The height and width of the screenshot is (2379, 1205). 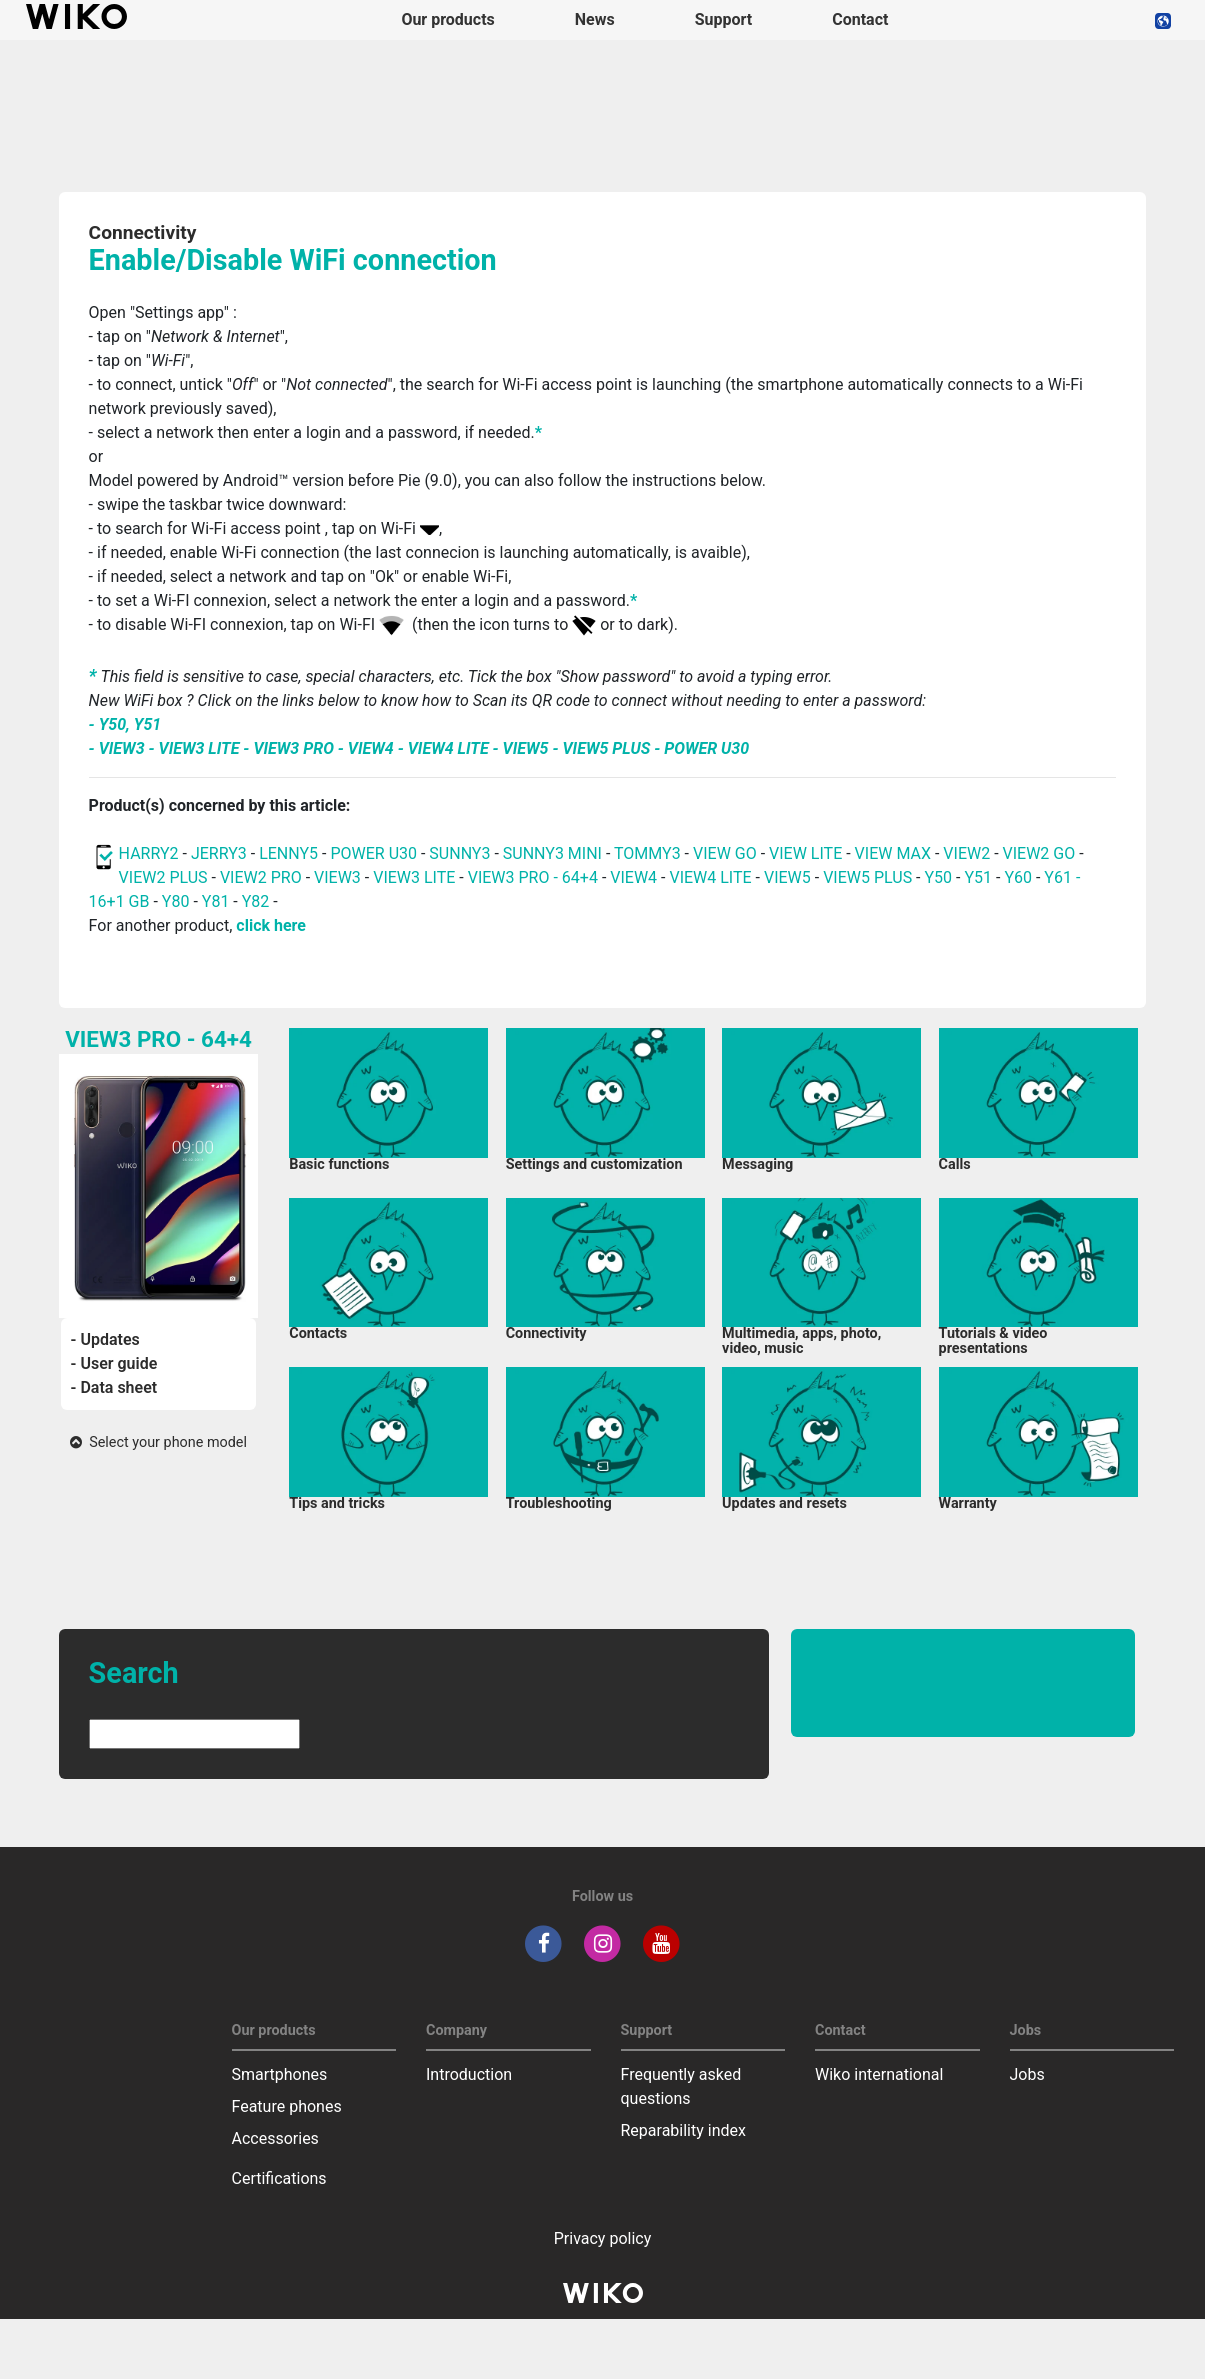 What do you see at coordinates (280, 2074) in the screenshot?
I see `Smartphones` at bounding box center [280, 2074].